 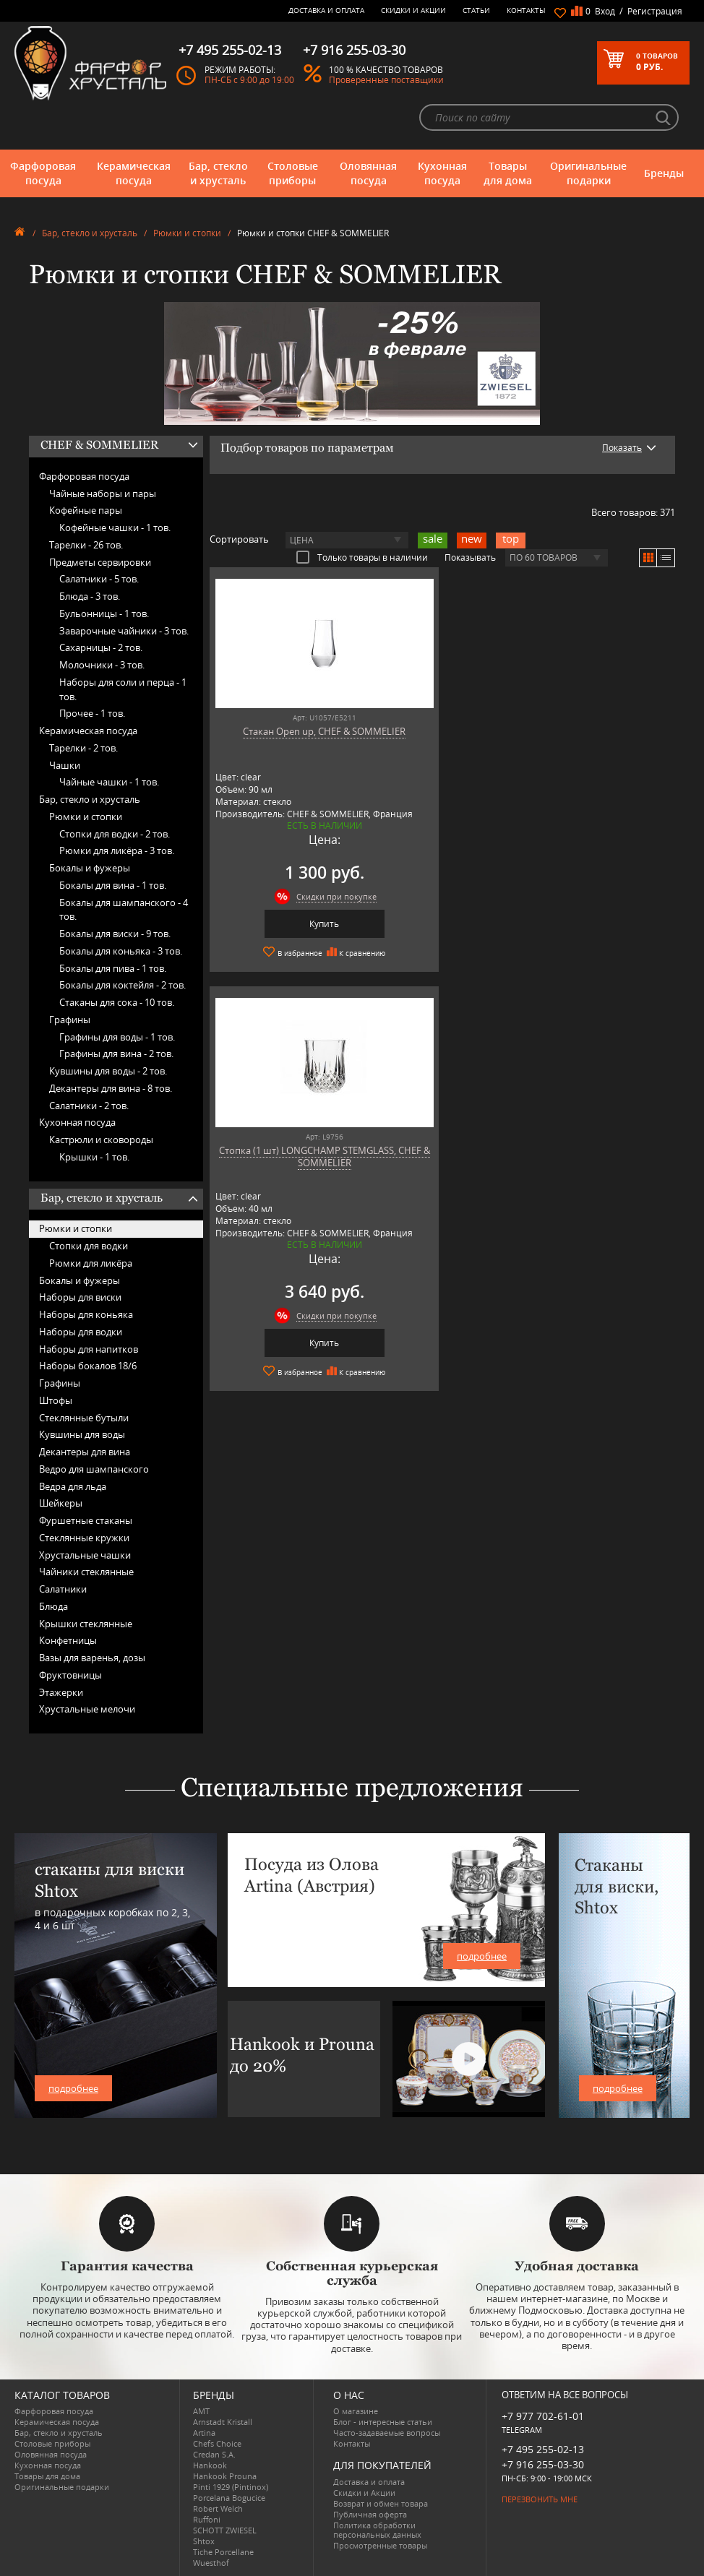 I want to click on Доставка и оплата, so click(x=326, y=10).